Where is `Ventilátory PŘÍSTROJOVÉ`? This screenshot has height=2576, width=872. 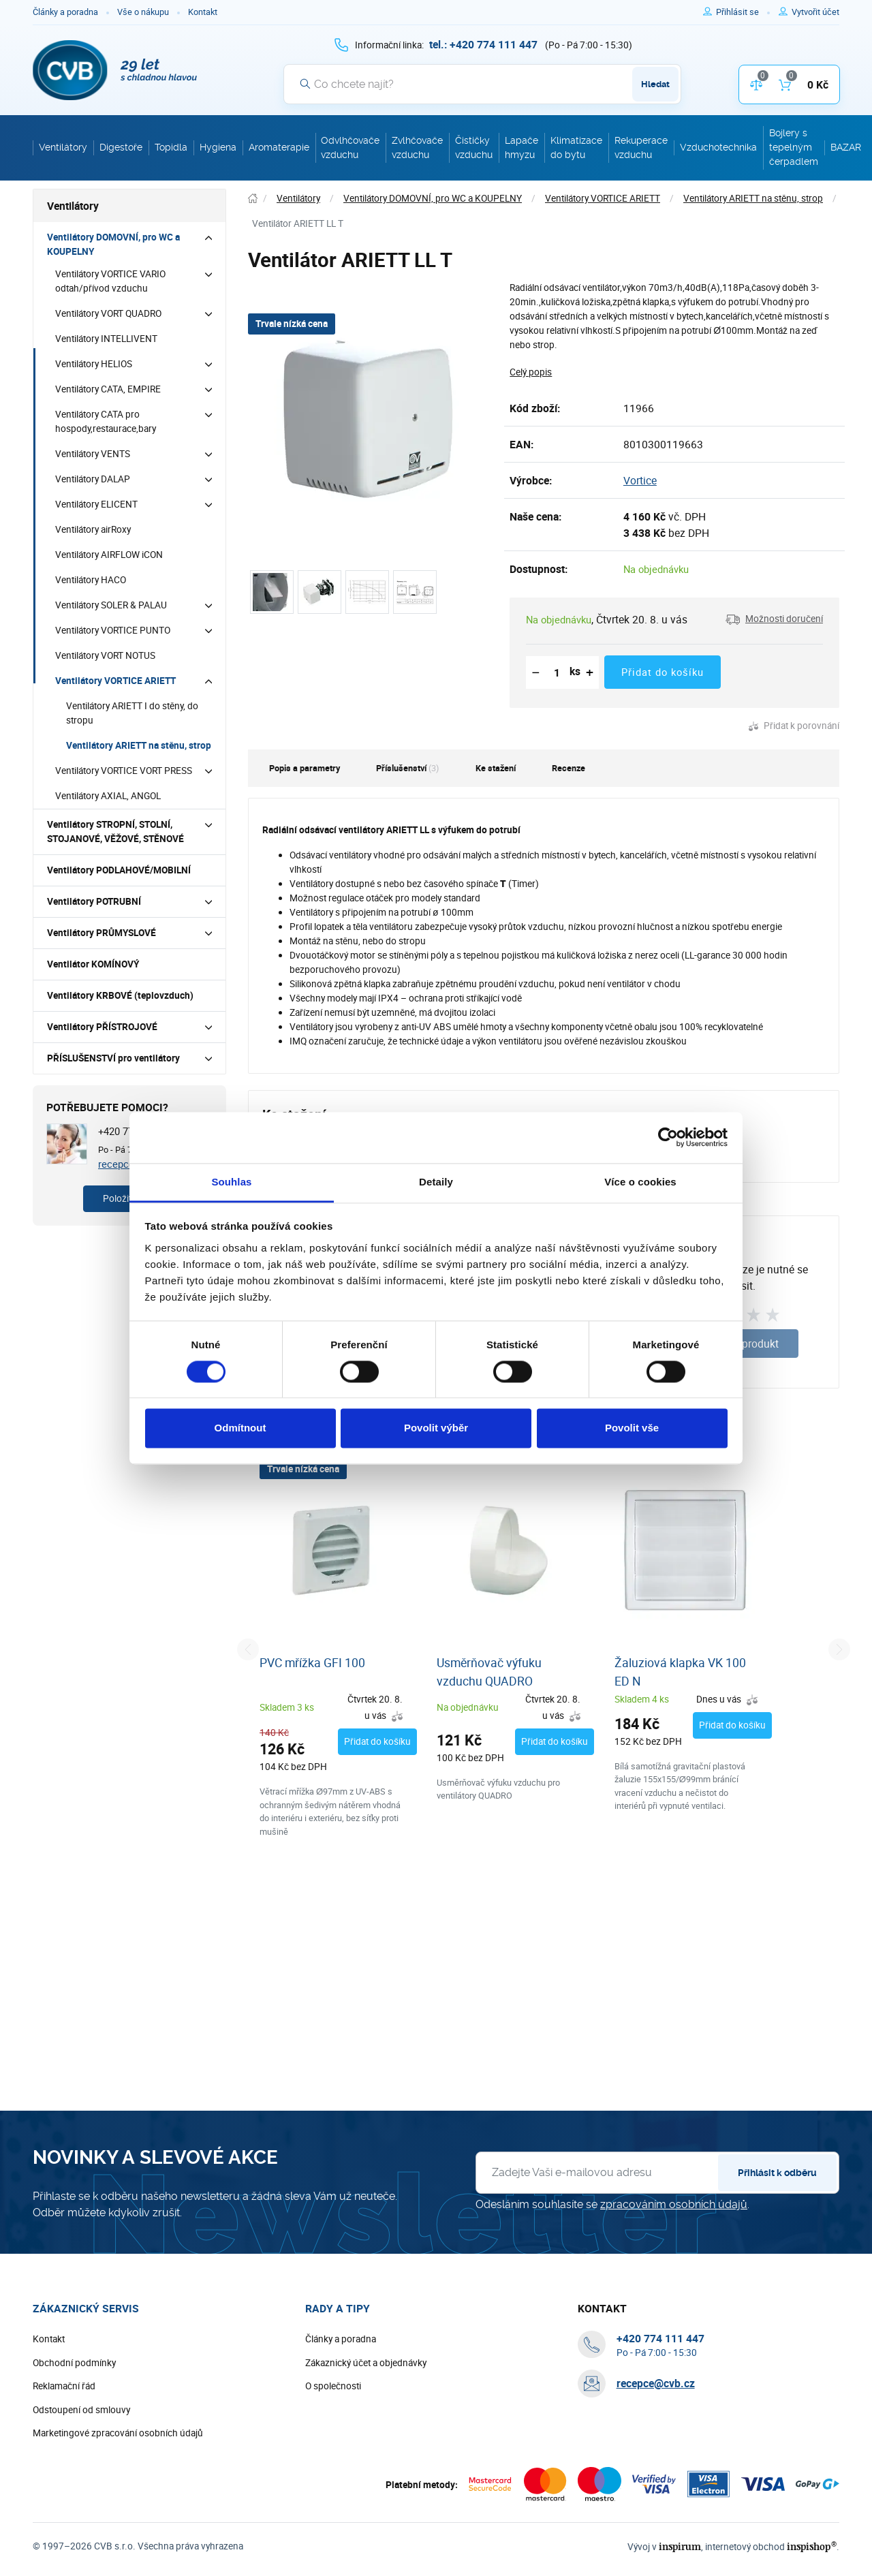
Ventilátory PŘÍSTROJOVÉ is located at coordinates (102, 1027).